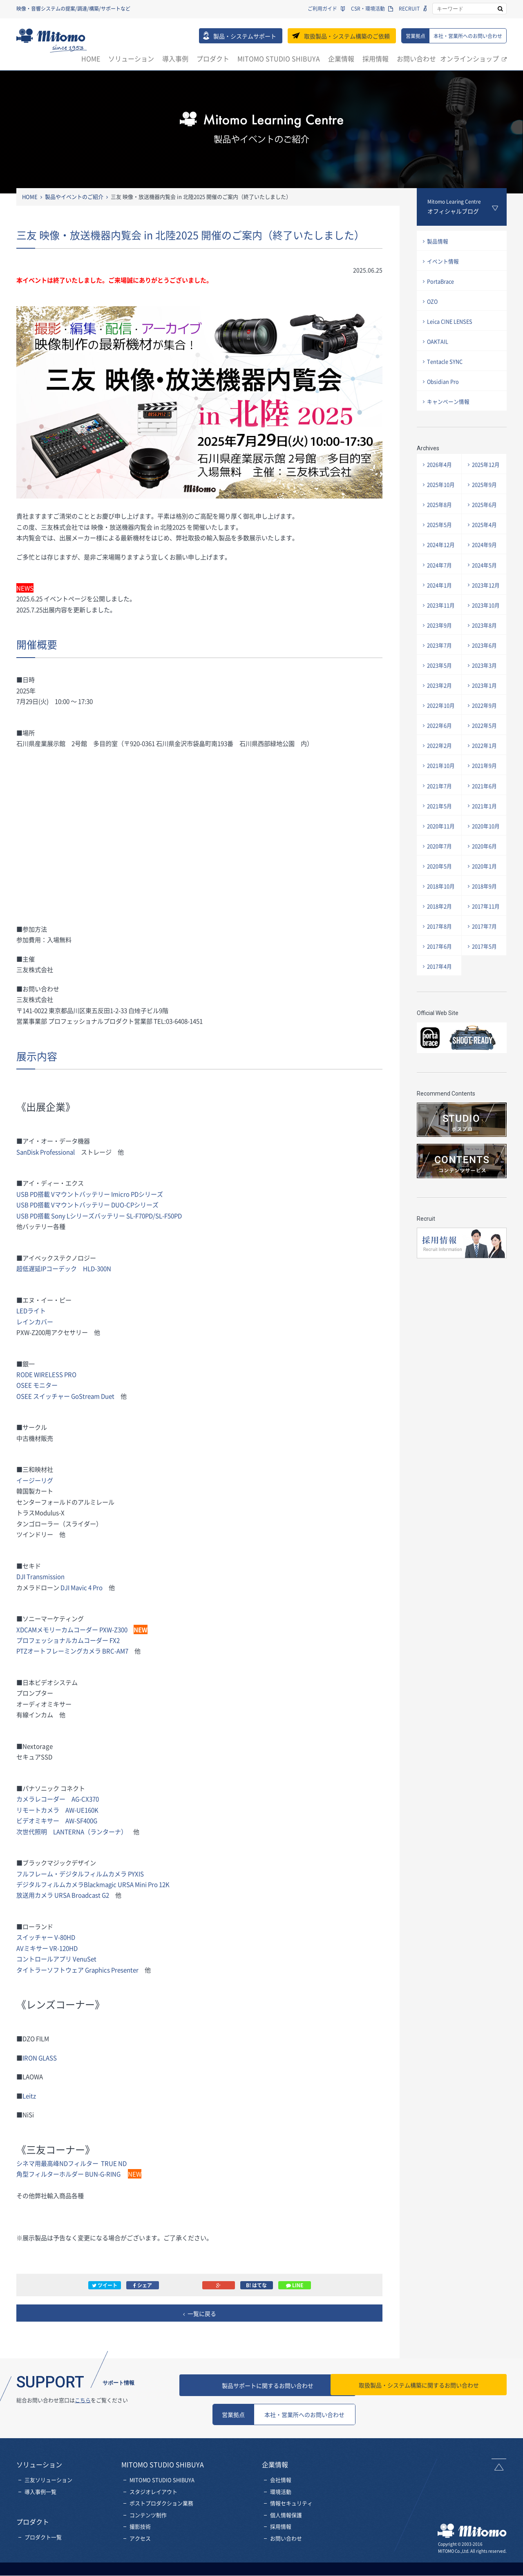 This screenshot has height=2576, width=523. I want to click on PortaBrace, so click(441, 283).